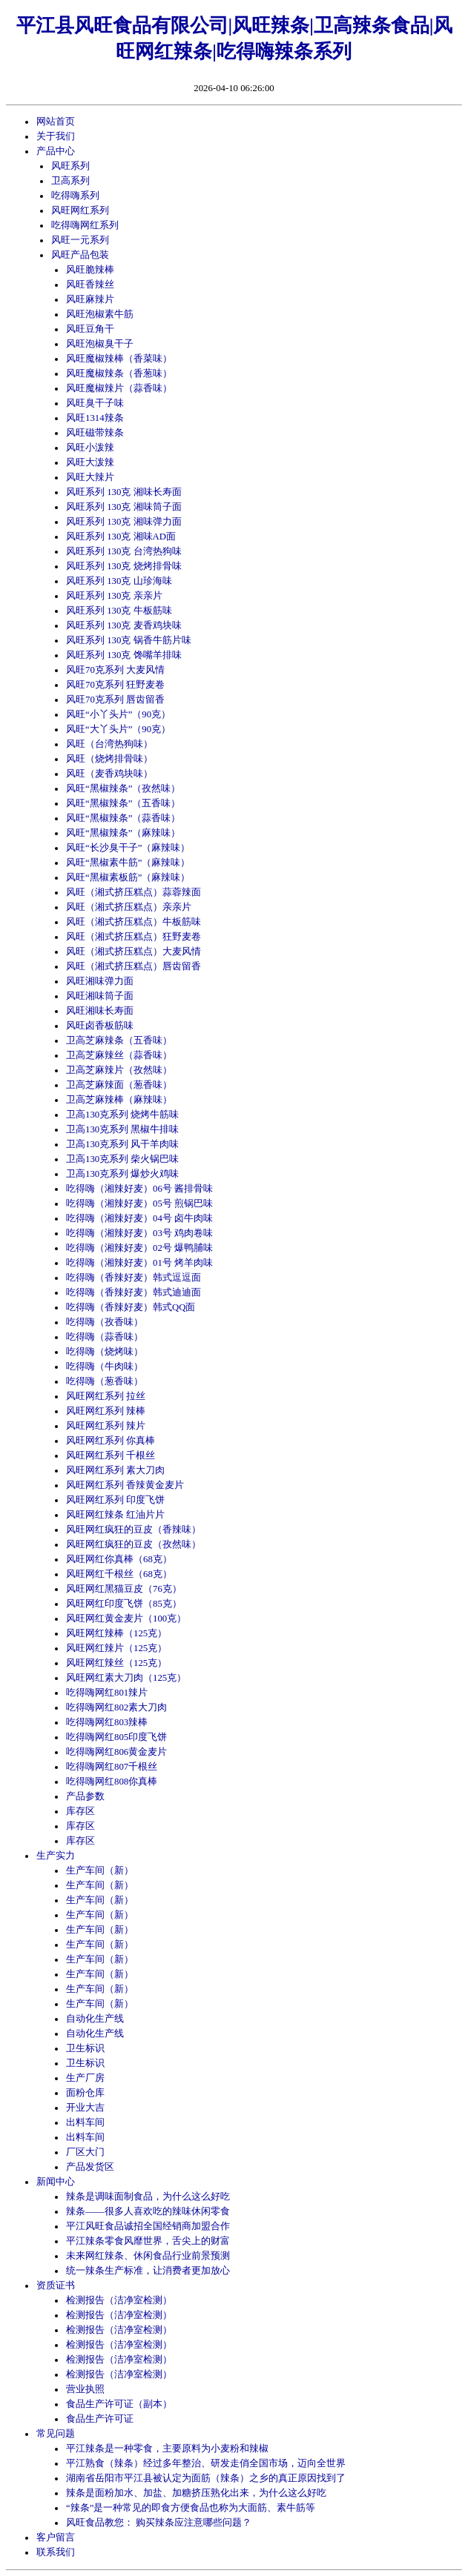 The image size is (468, 2576). Describe the element at coordinates (70, 166) in the screenshot. I see `风旺系列` at that location.